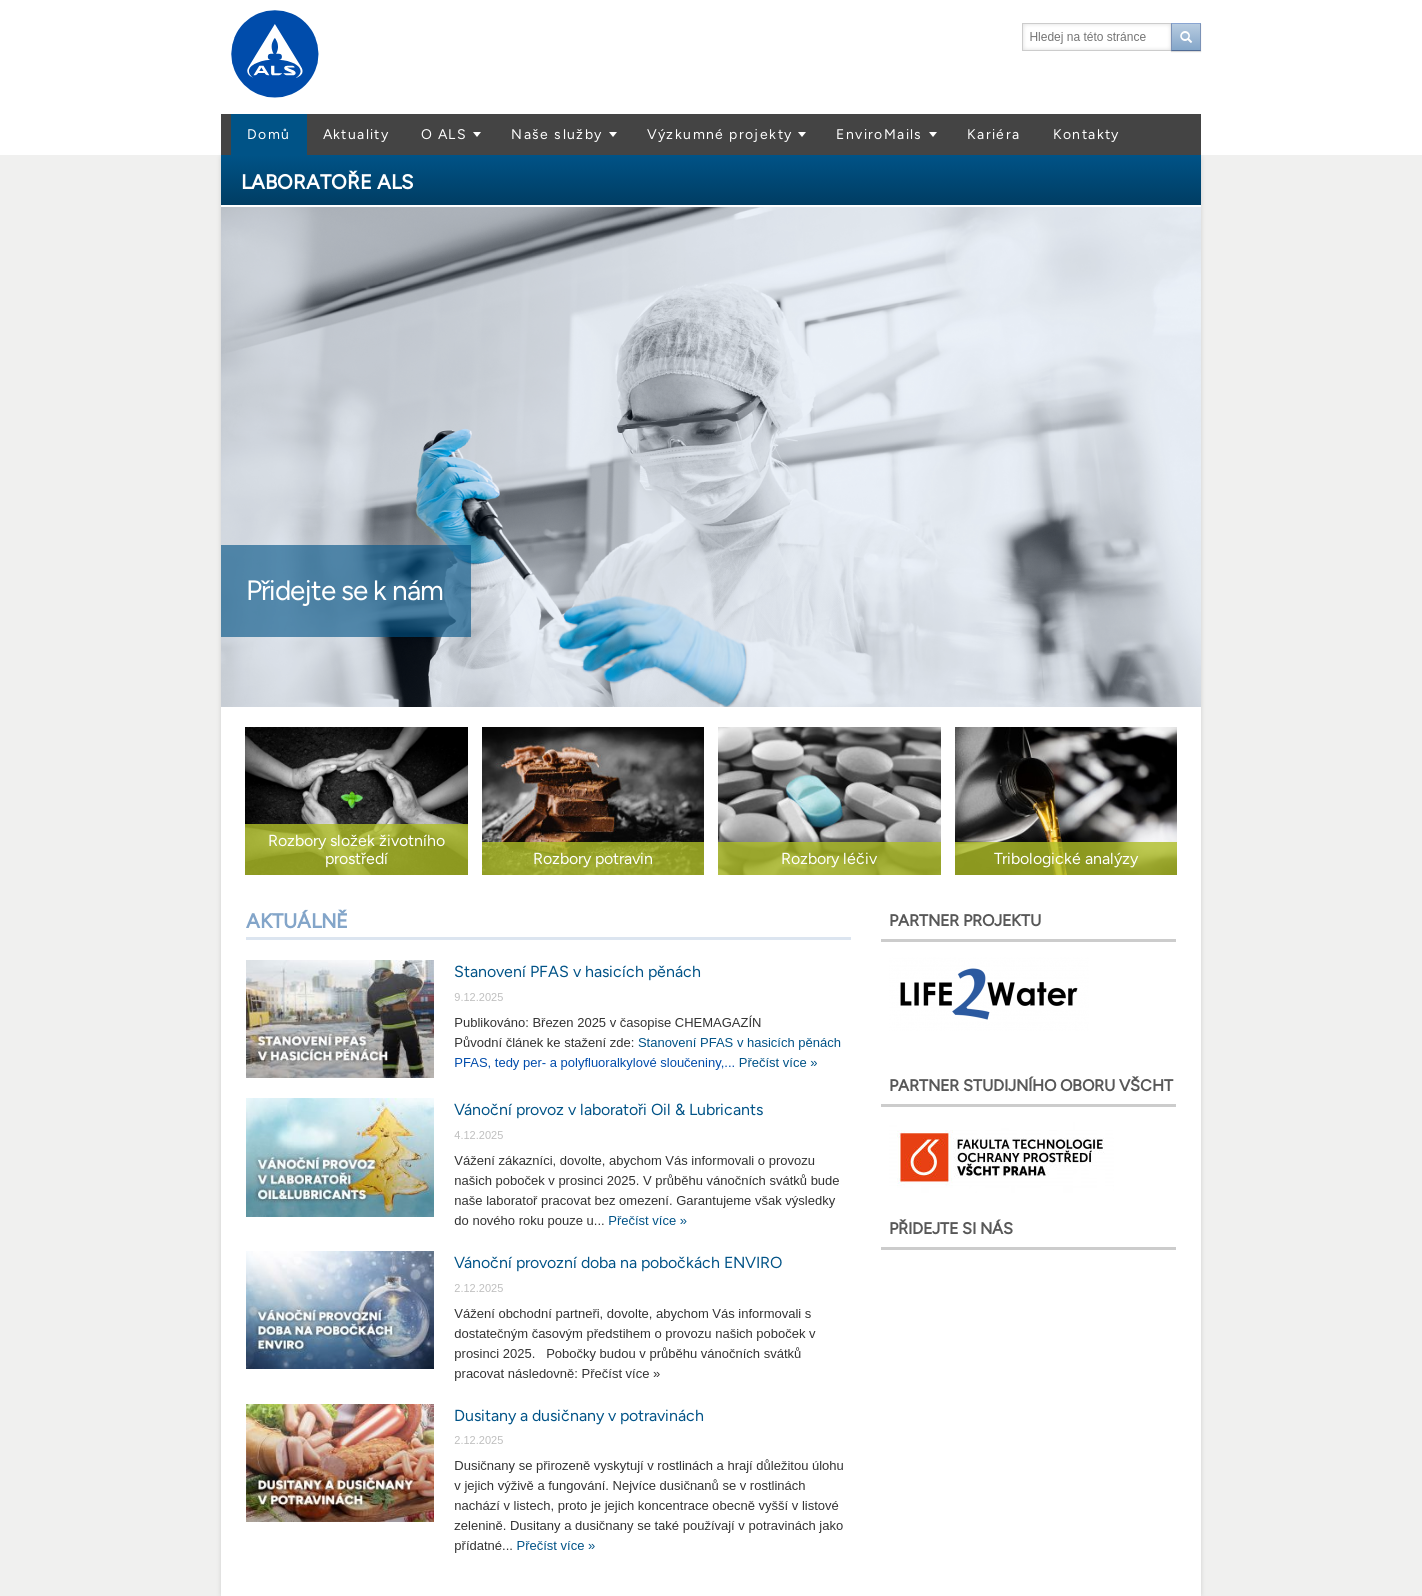 The image size is (1422, 1596). I want to click on Kariéra, so click(994, 134).